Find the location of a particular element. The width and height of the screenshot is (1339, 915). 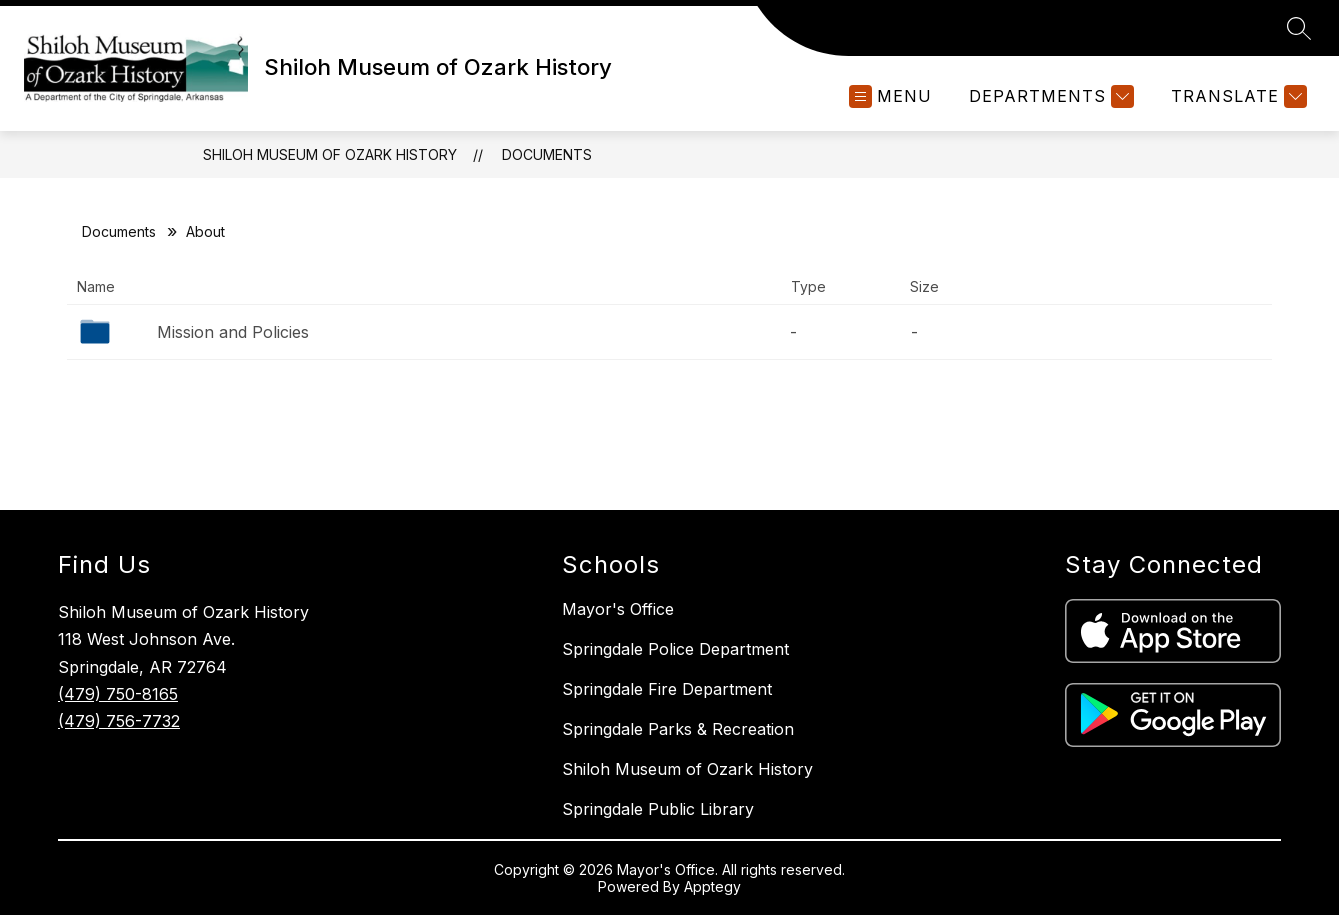

Springdale Public Library is located at coordinates (658, 809).